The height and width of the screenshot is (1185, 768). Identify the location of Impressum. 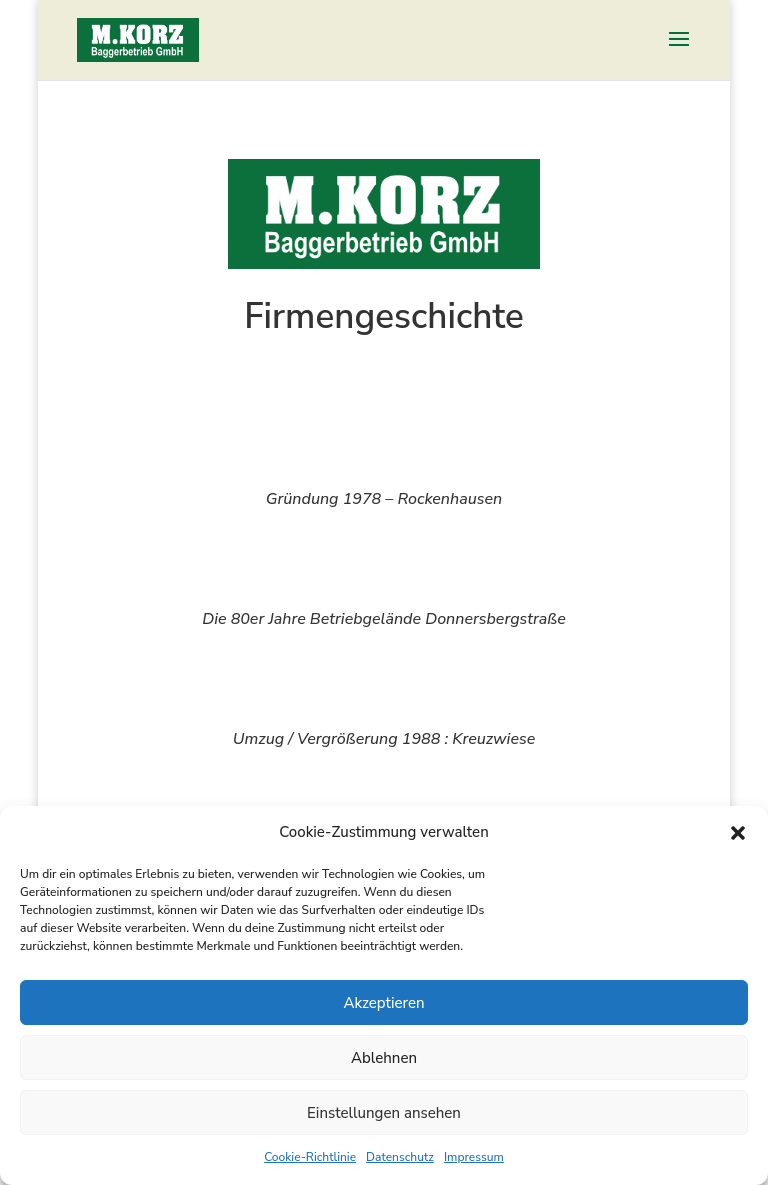
(474, 1157).